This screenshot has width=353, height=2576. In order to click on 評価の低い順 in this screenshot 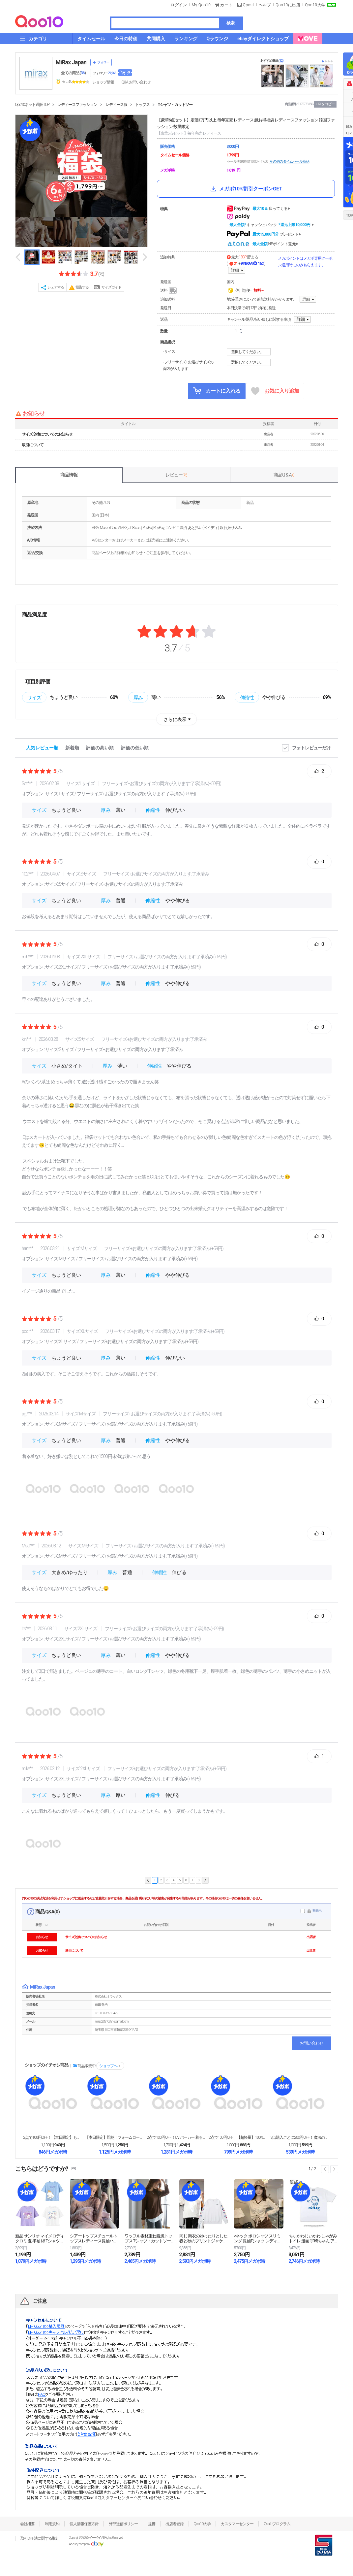, I will do `click(135, 747)`.